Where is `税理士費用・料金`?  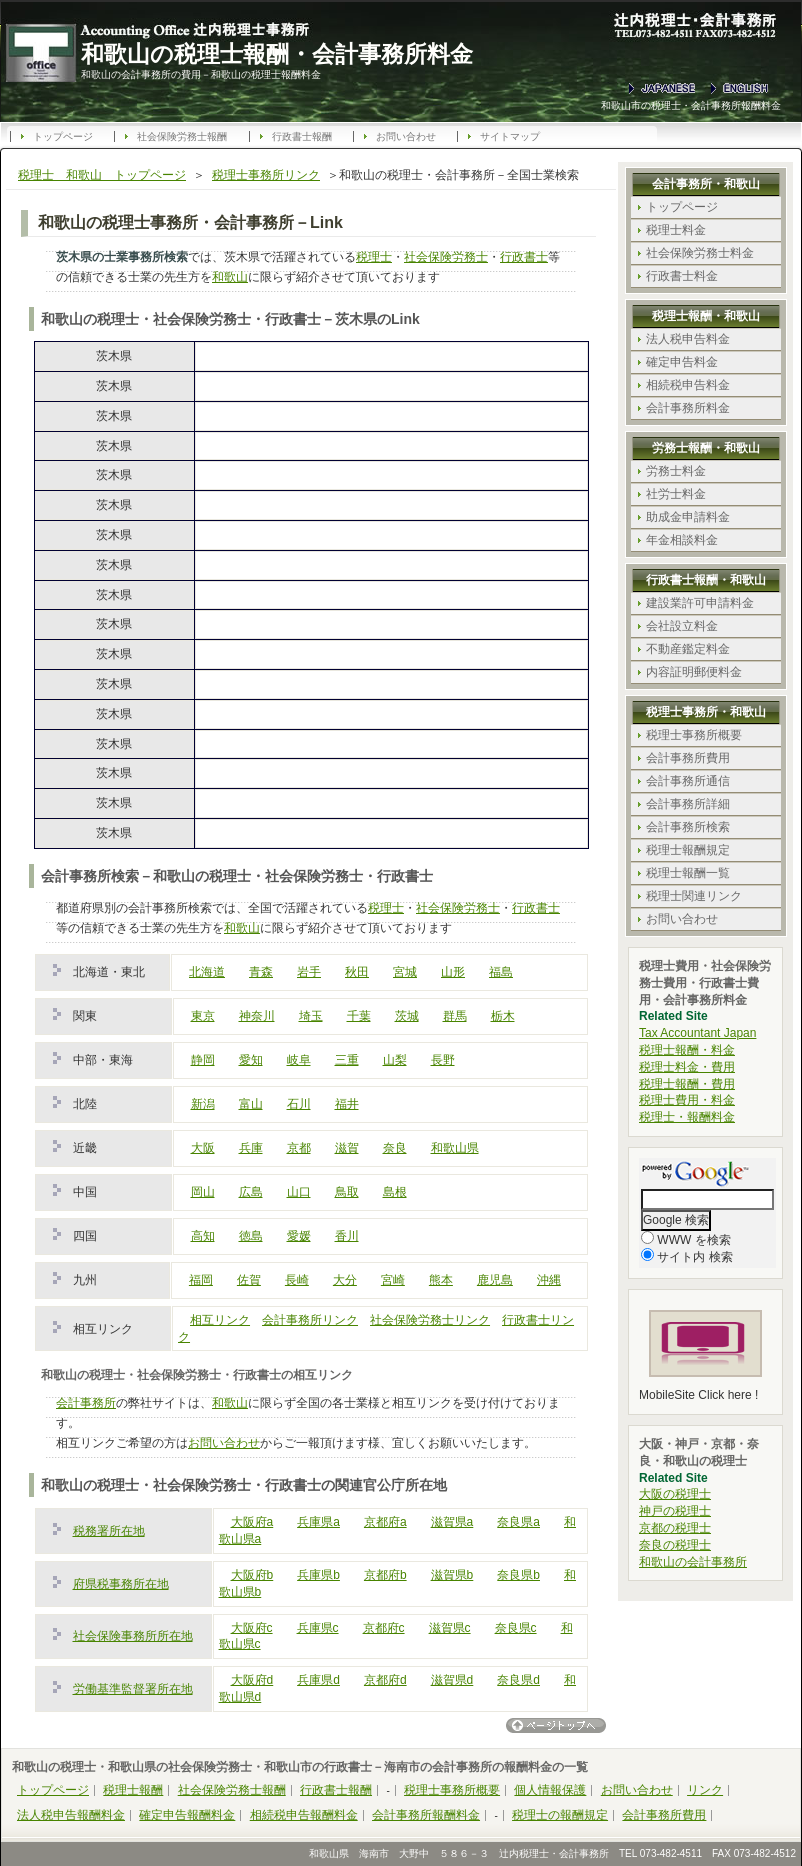 税理士費用・料金 is located at coordinates (687, 1100).